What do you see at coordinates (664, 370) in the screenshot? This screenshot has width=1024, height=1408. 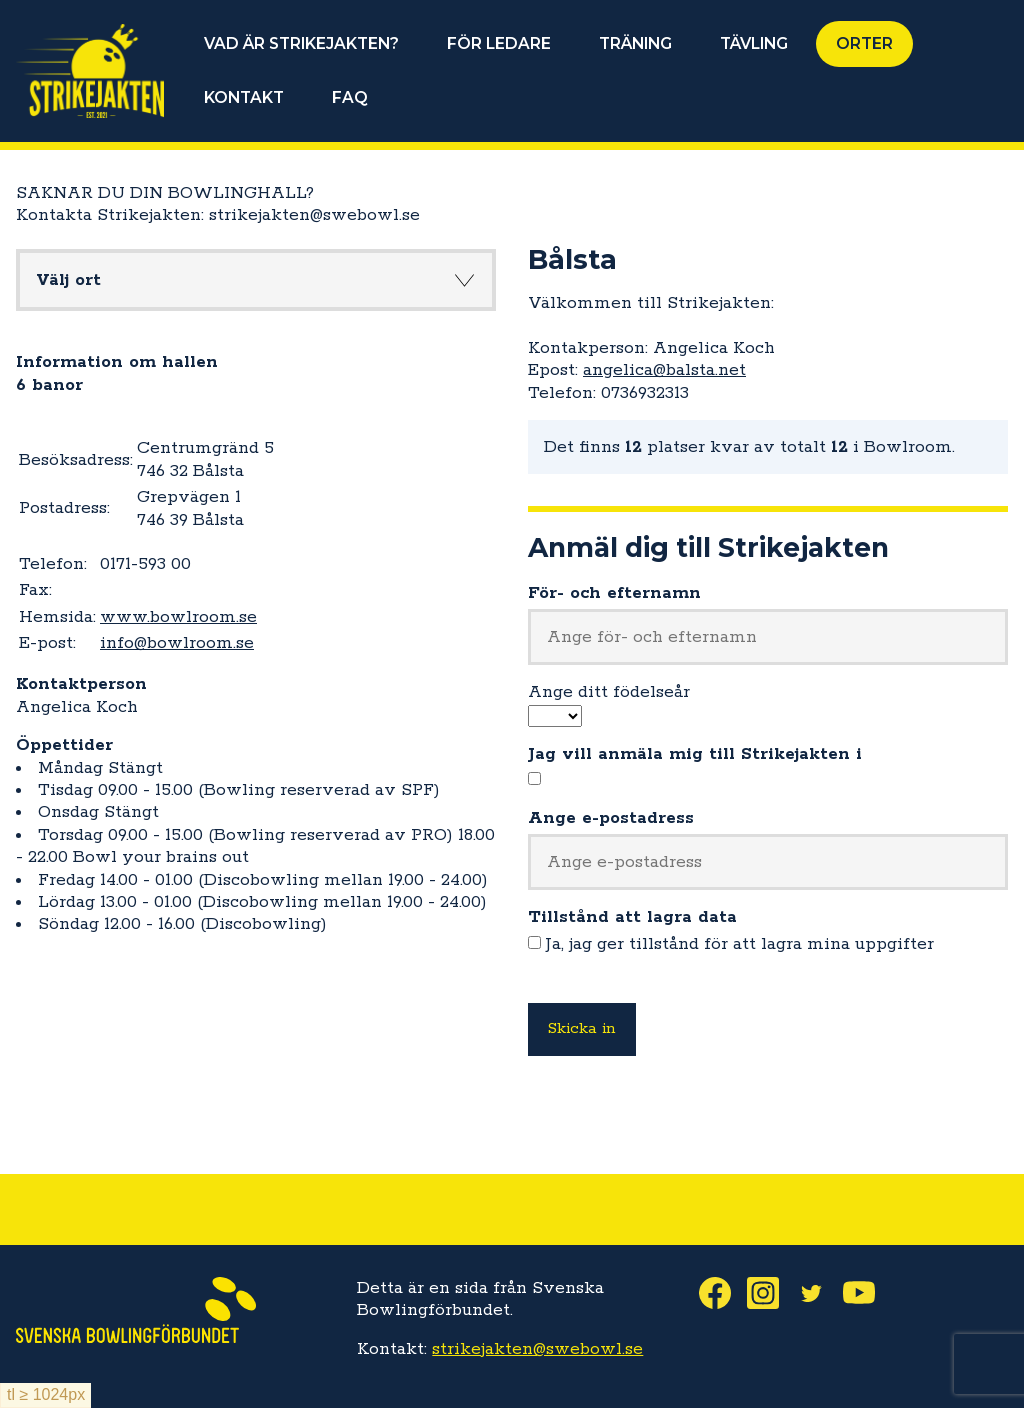 I see `angelica@balsta.net` at bounding box center [664, 370].